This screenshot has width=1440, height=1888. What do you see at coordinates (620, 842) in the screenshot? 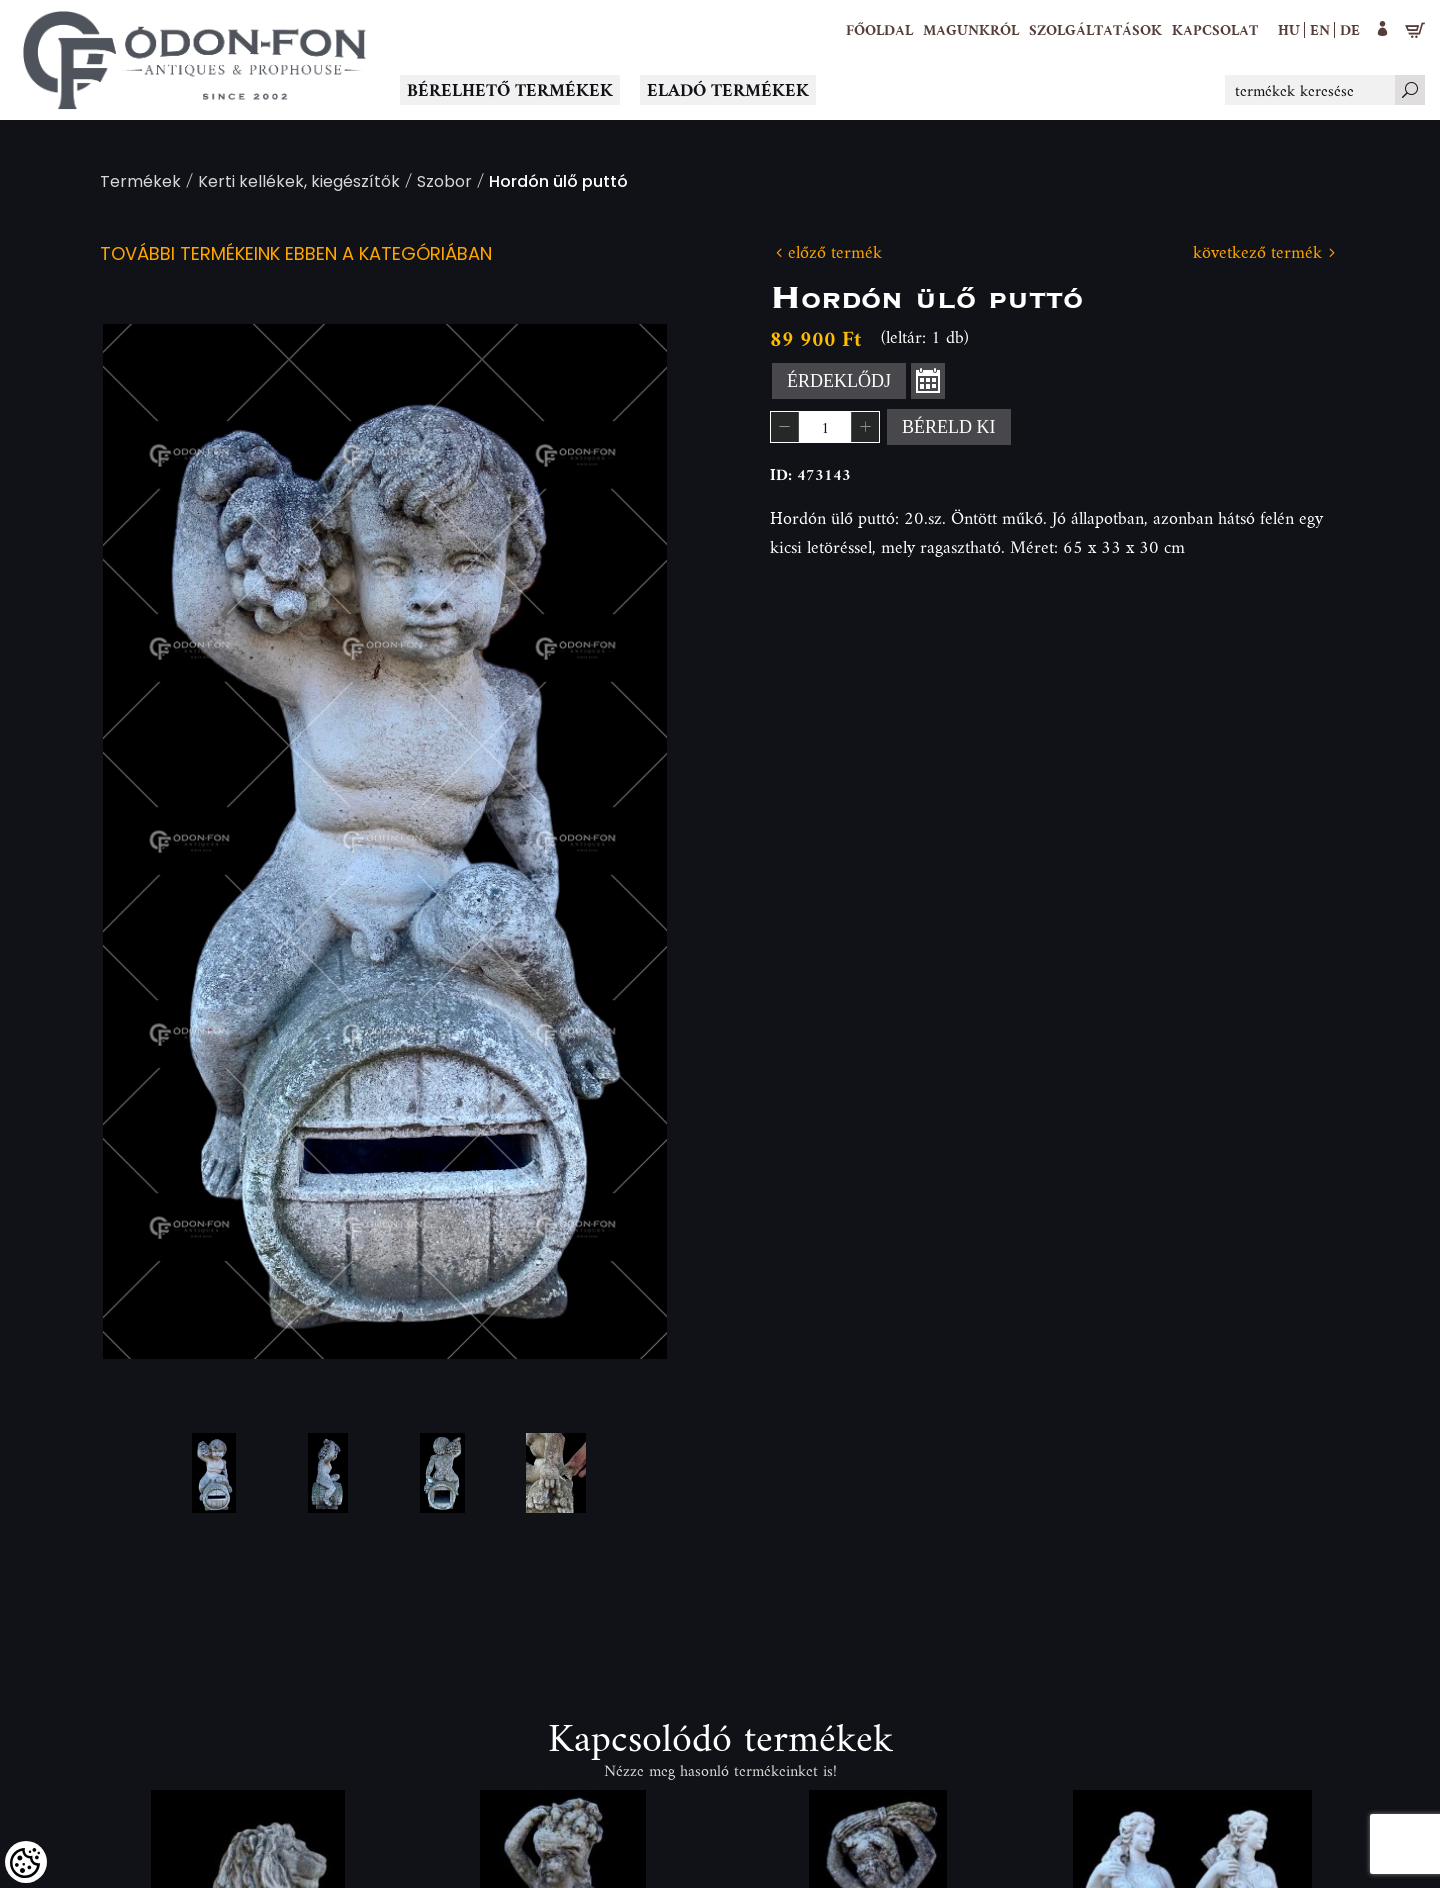
I see `Next` at bounding box center [620, 842].